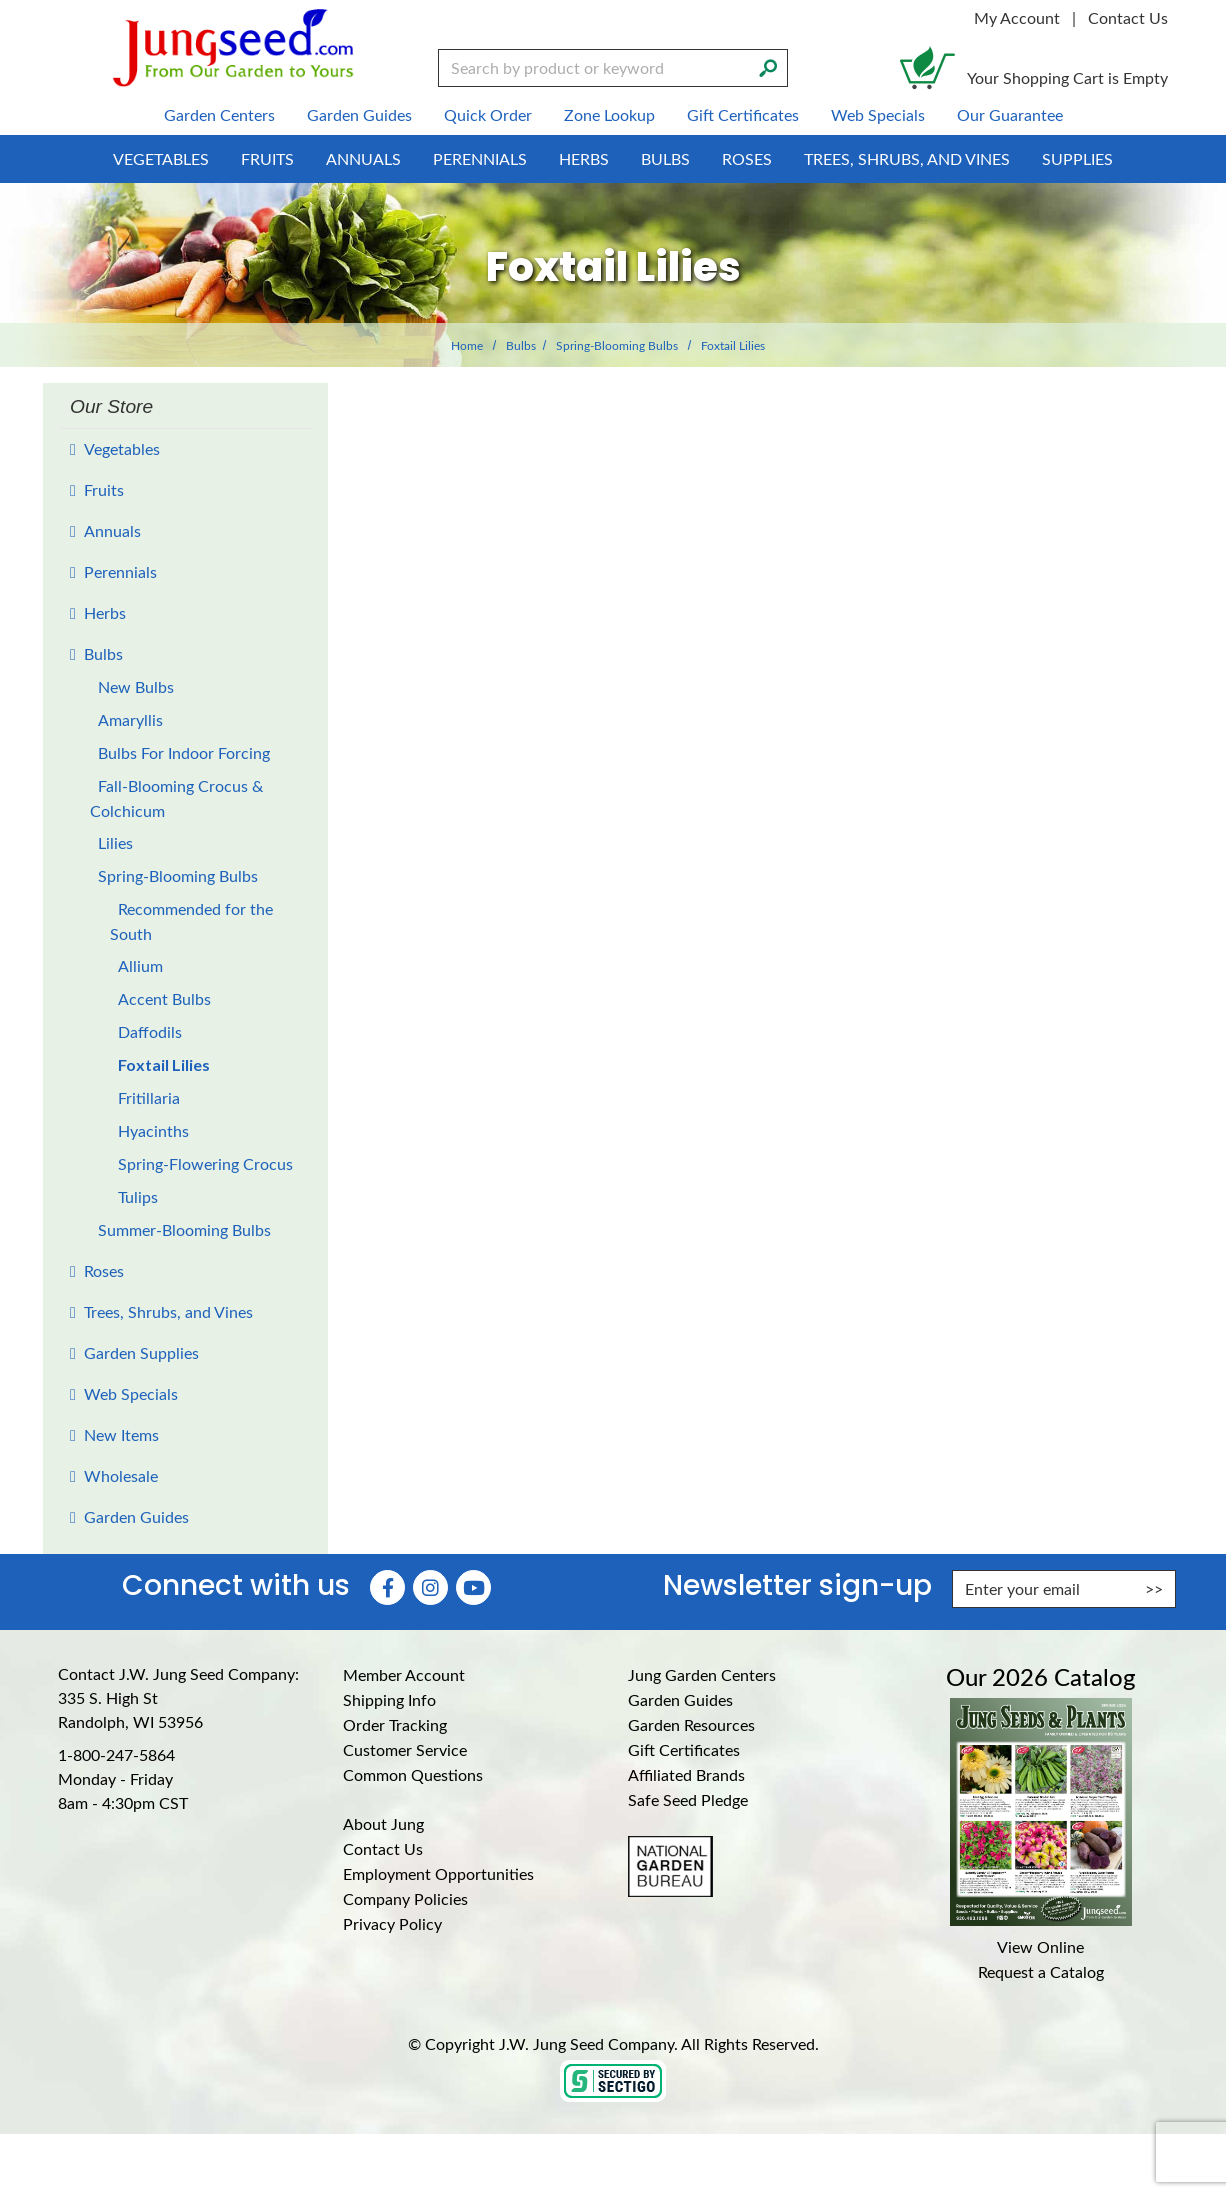  What do you see at coordinates (1077, 158) in the screenshot?
I see `Supplies [menuitem]` at bounding box center [1077, 158].